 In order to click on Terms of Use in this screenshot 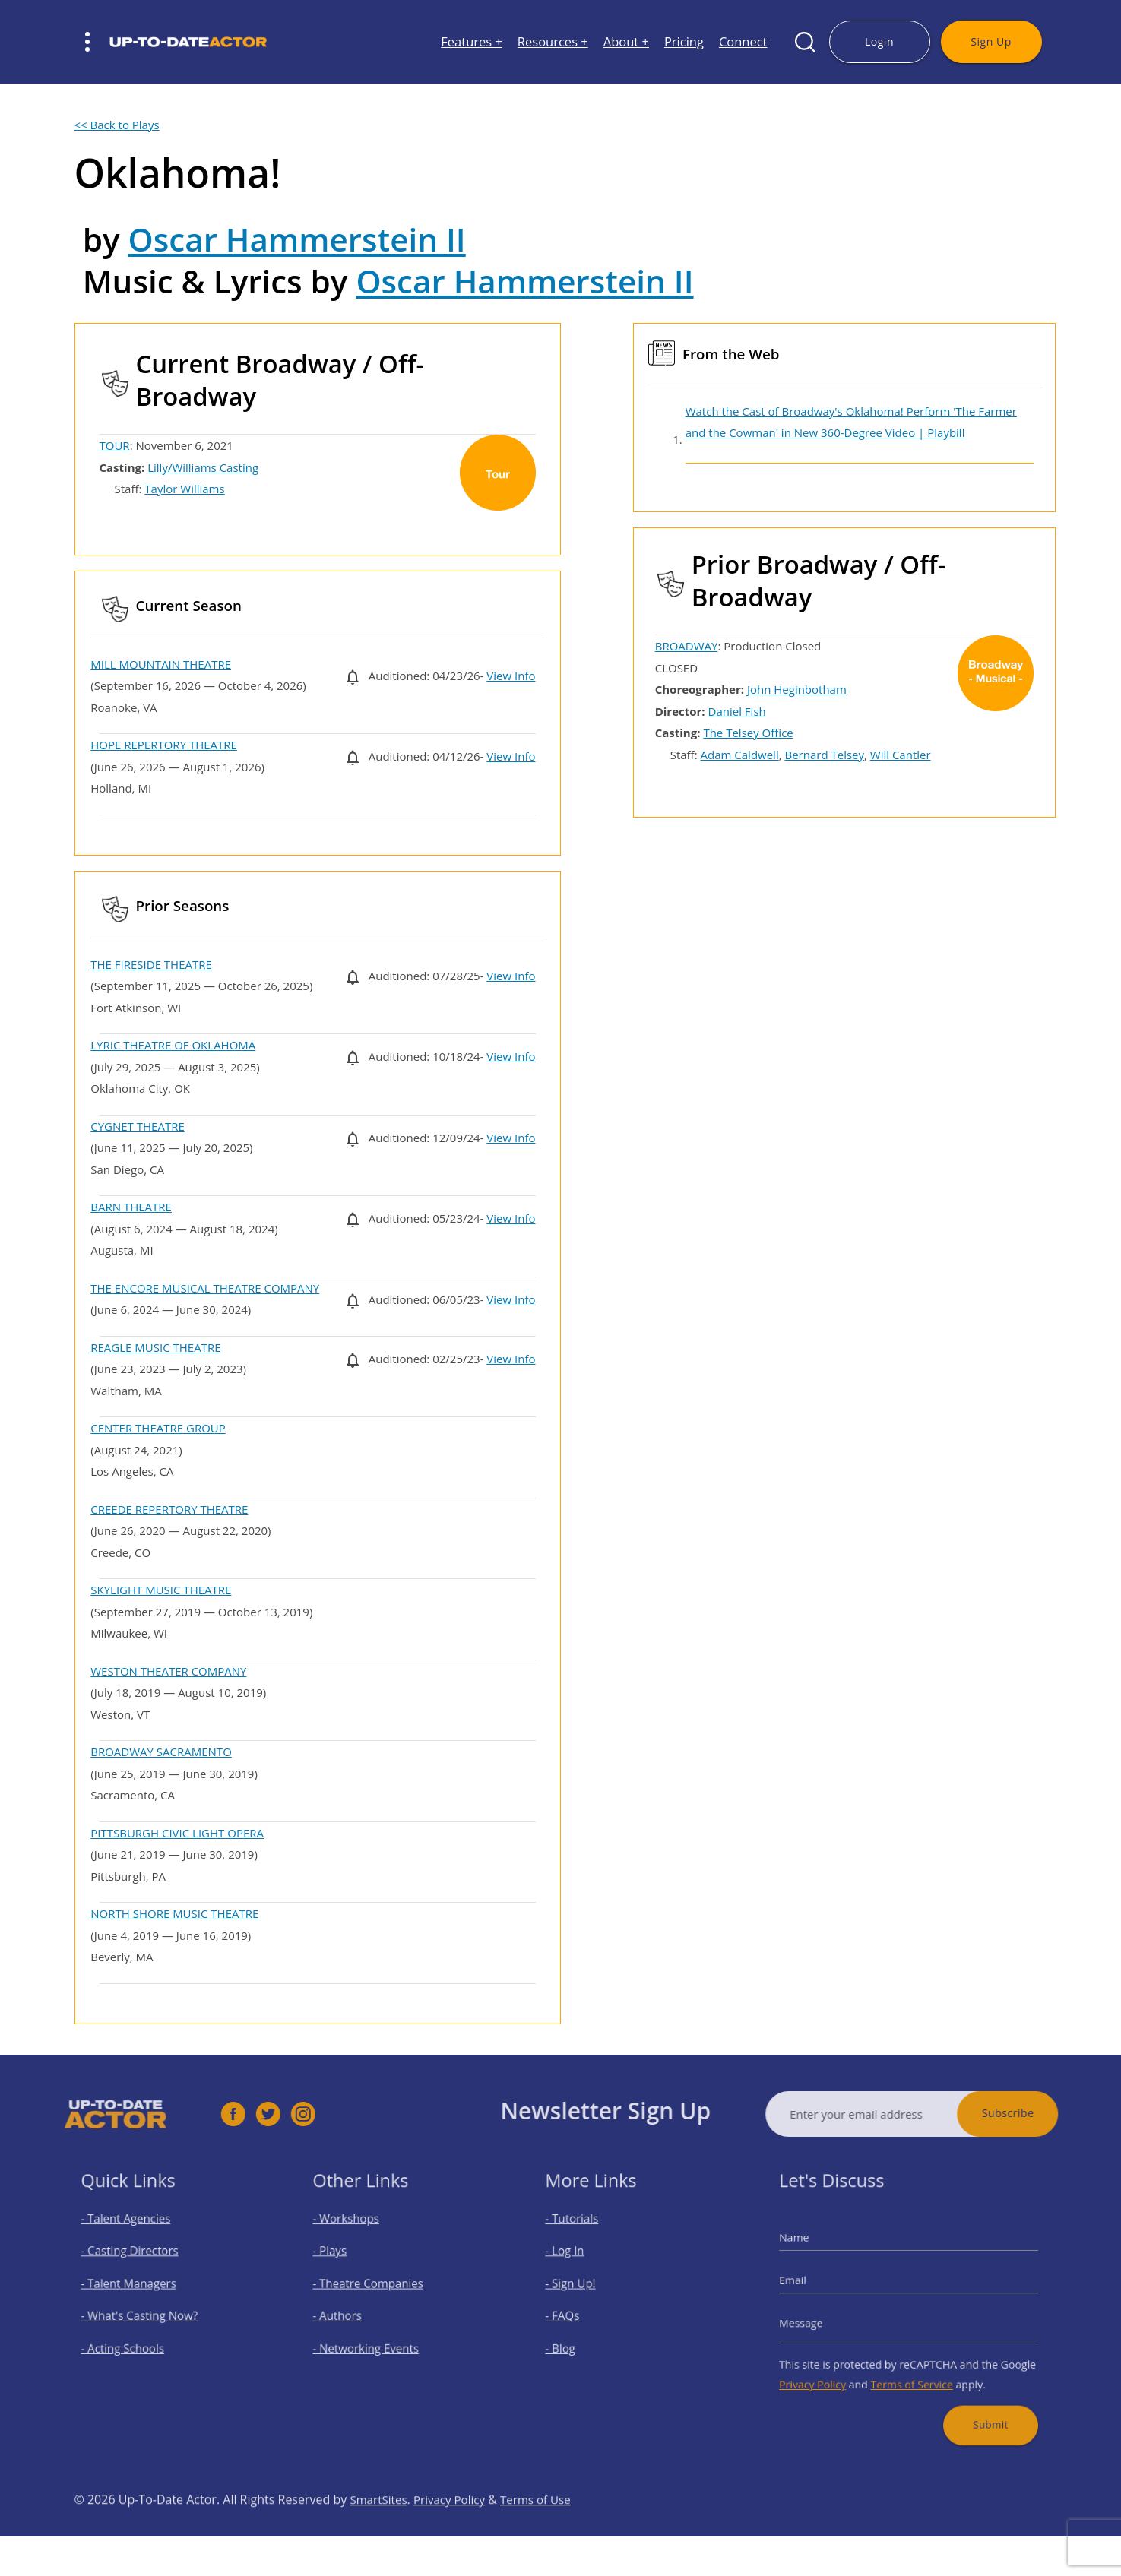, I will do `click(545, 2530)`.